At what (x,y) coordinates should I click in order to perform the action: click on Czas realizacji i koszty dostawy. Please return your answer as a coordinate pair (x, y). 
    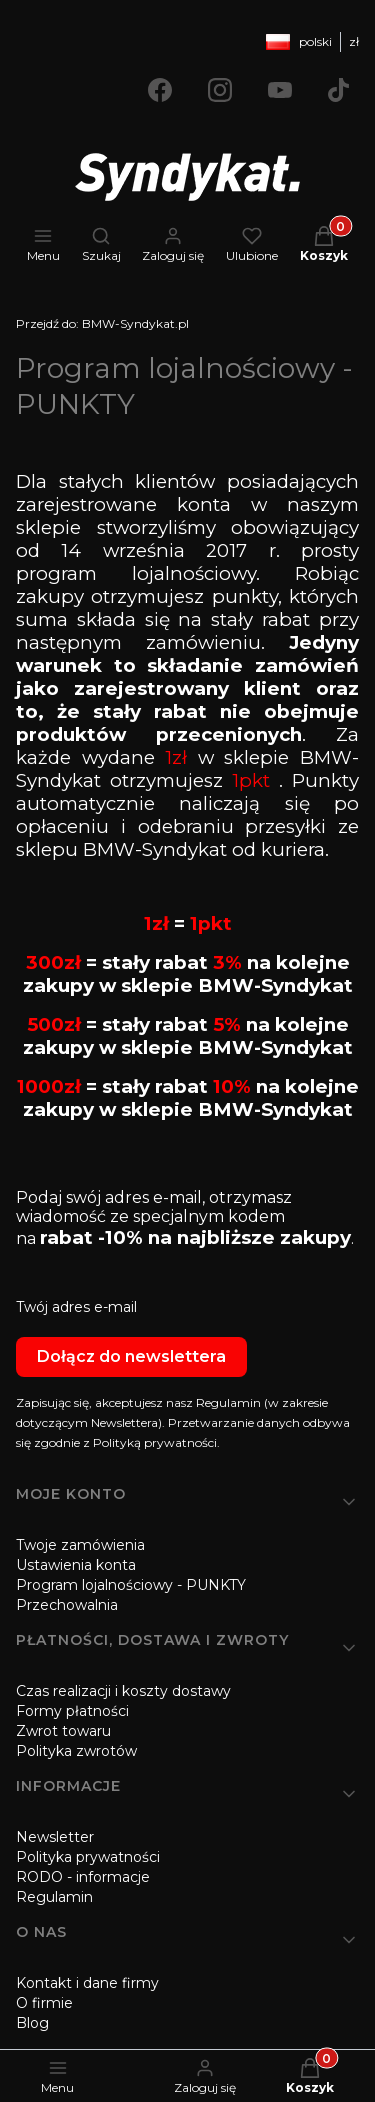
    Looking at the image, I should click on (123, 1691).